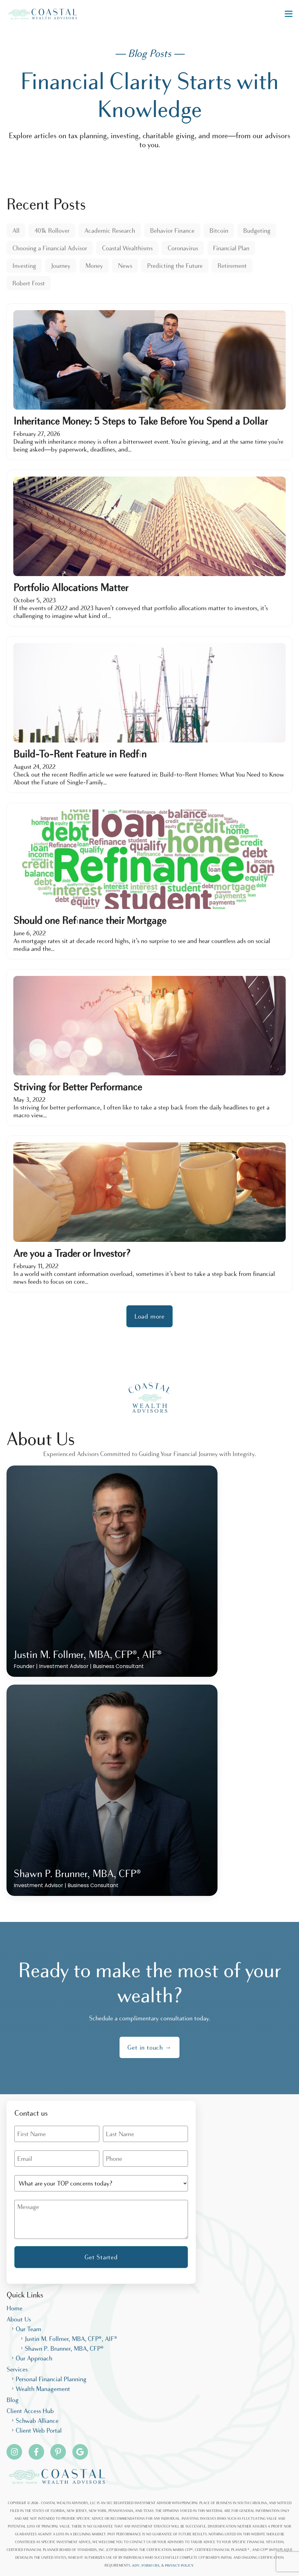 The width and height of the screenshot is (299, 2576). Describe the element at coordinates (60, 265) in the screenshot. I see `Journey` at that location.